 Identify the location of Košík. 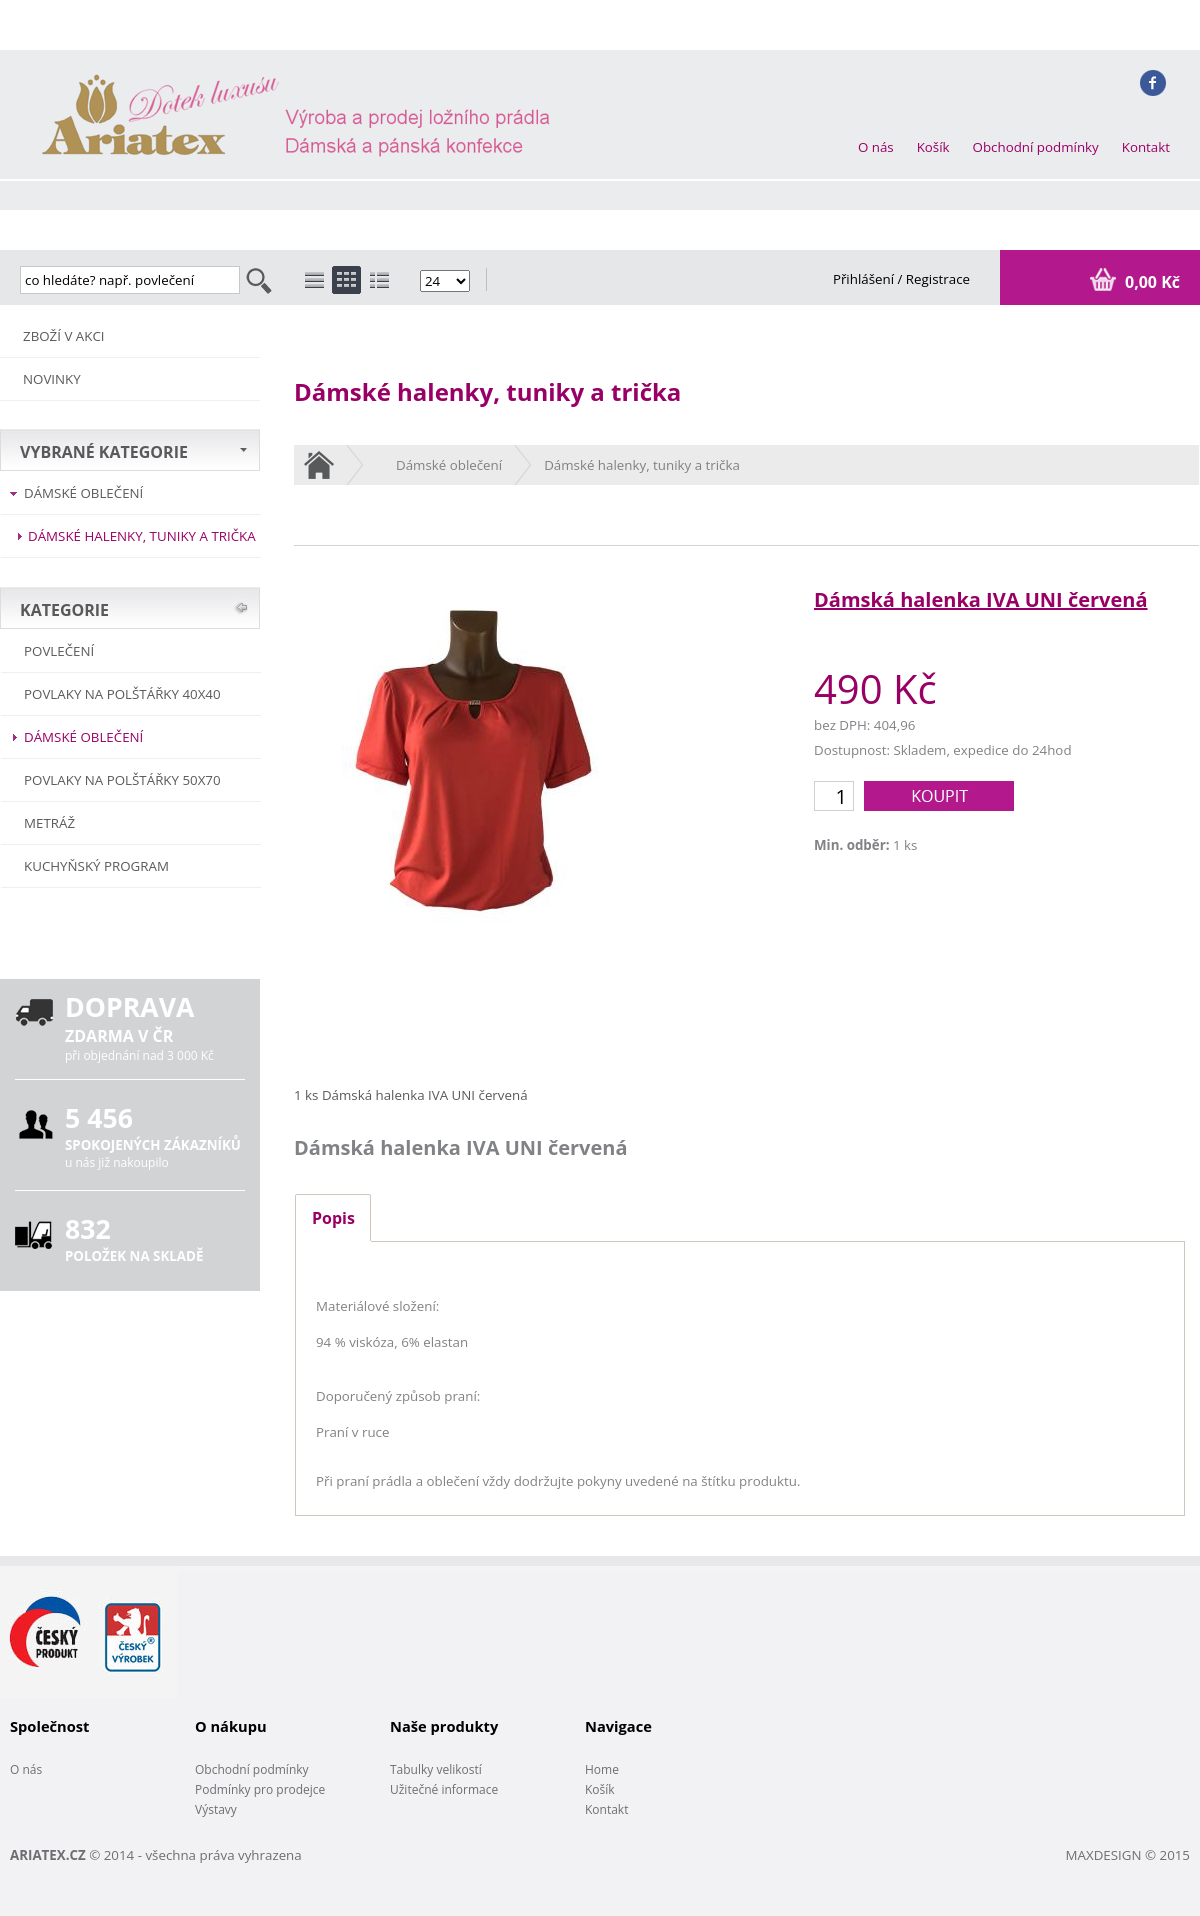
(933, 147).